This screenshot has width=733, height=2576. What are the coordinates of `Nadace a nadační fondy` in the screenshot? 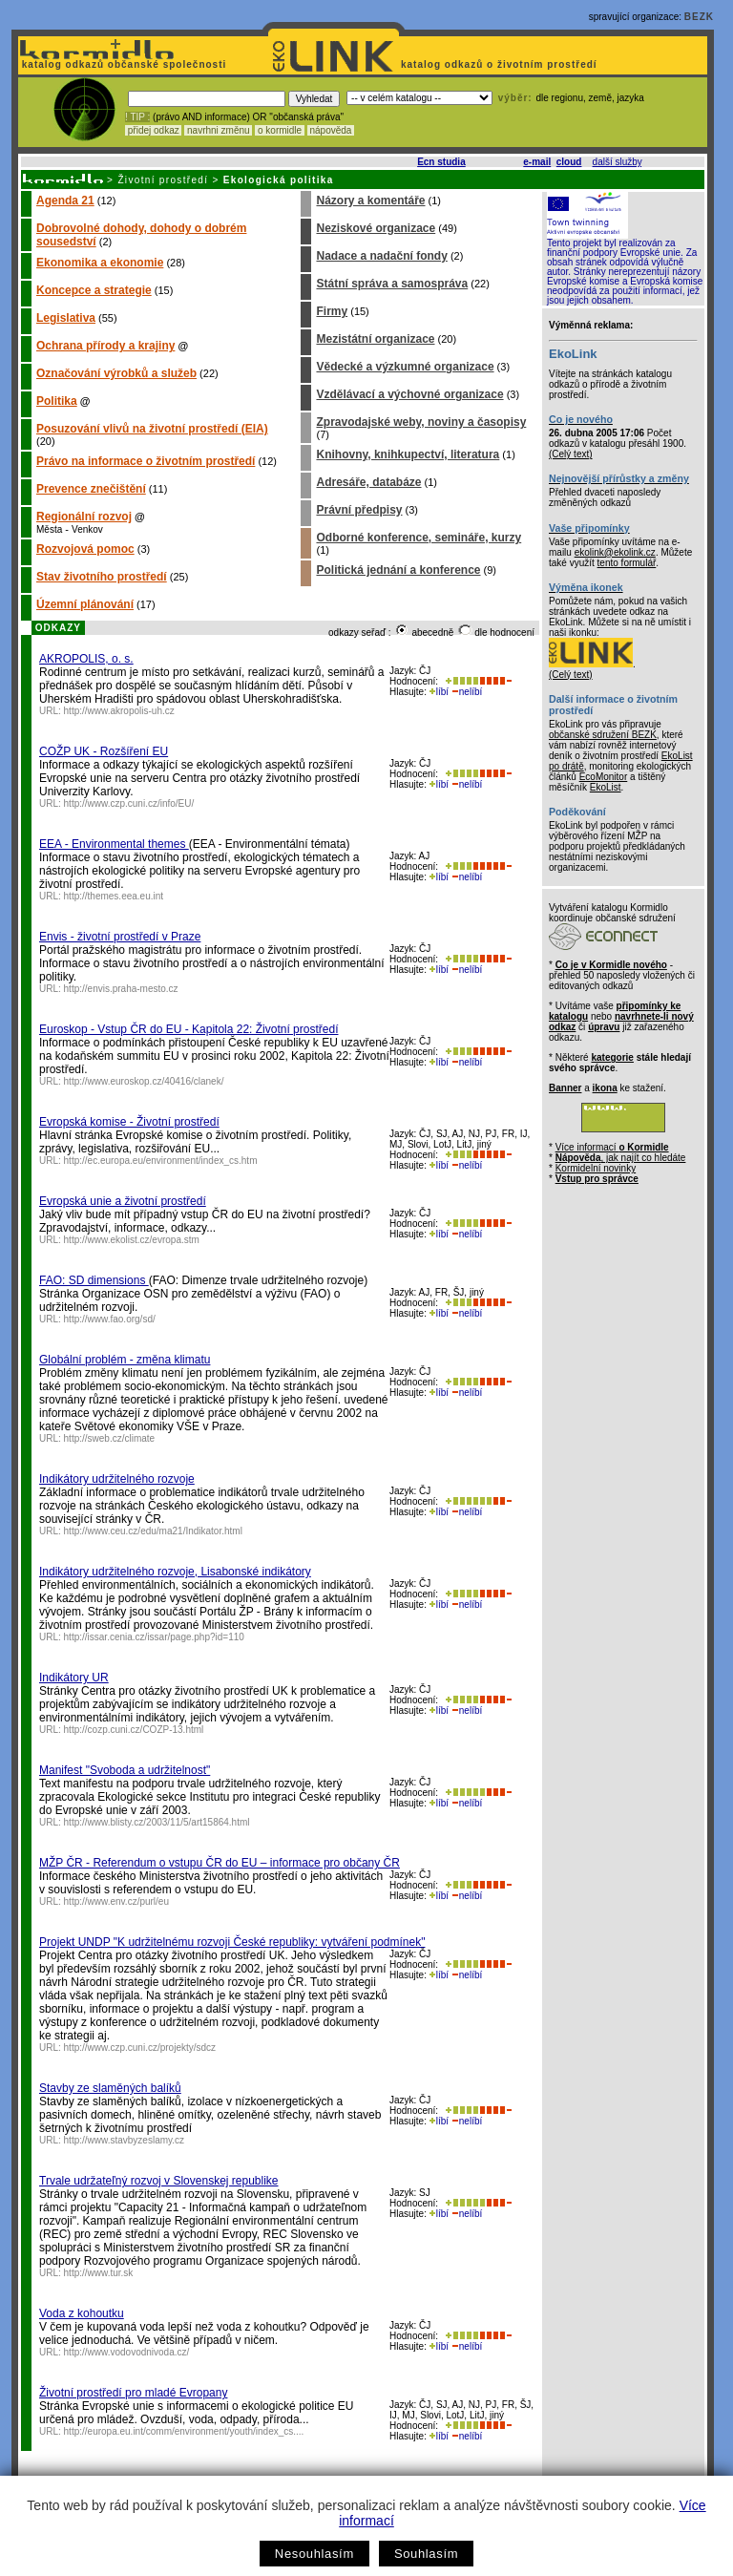 It's located at (381, 256).